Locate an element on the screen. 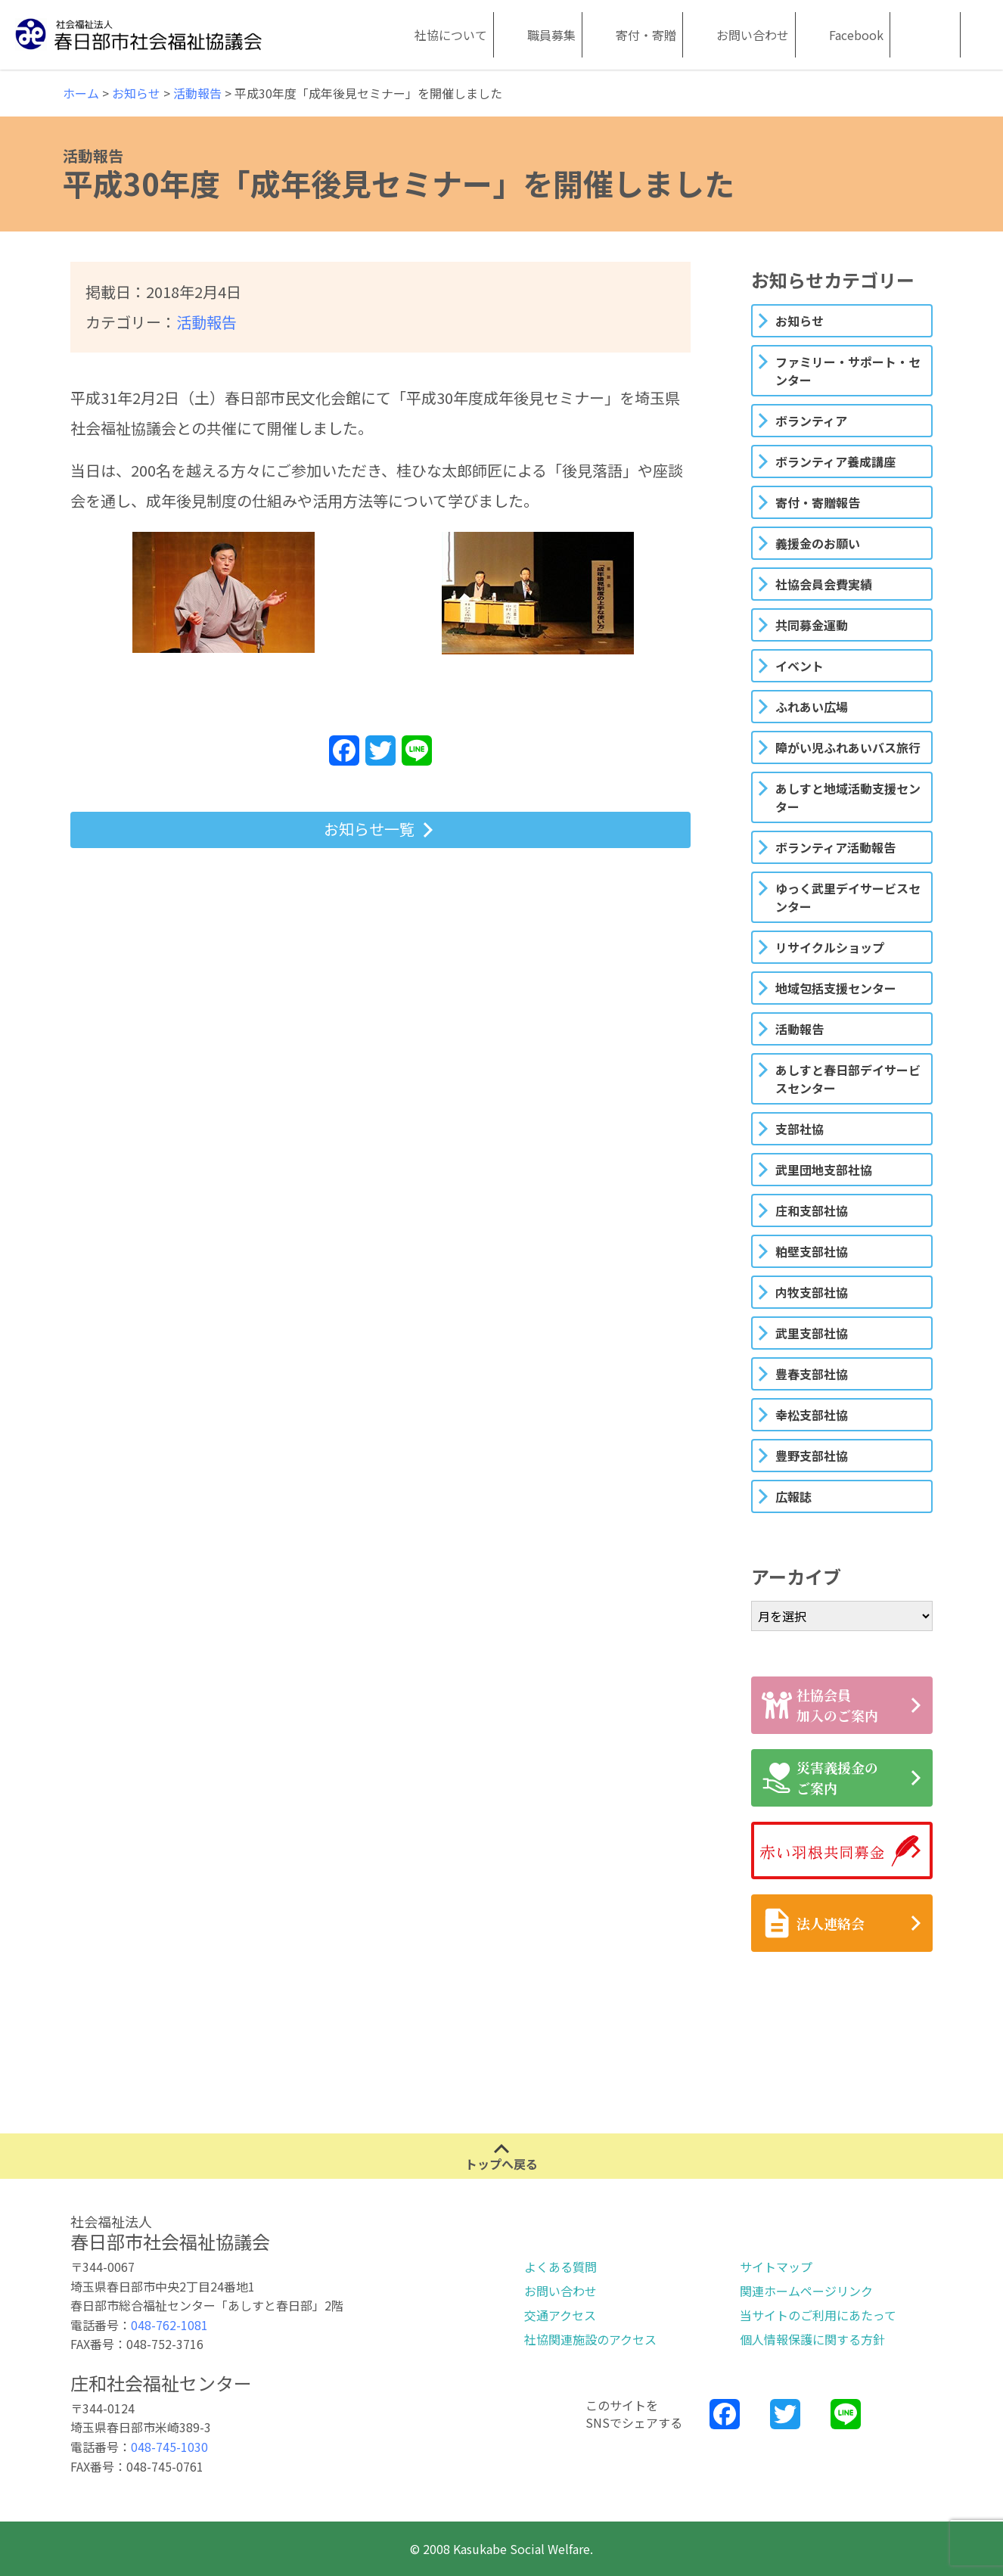  社協会員会費実績 is located at coordinates (823, 584).